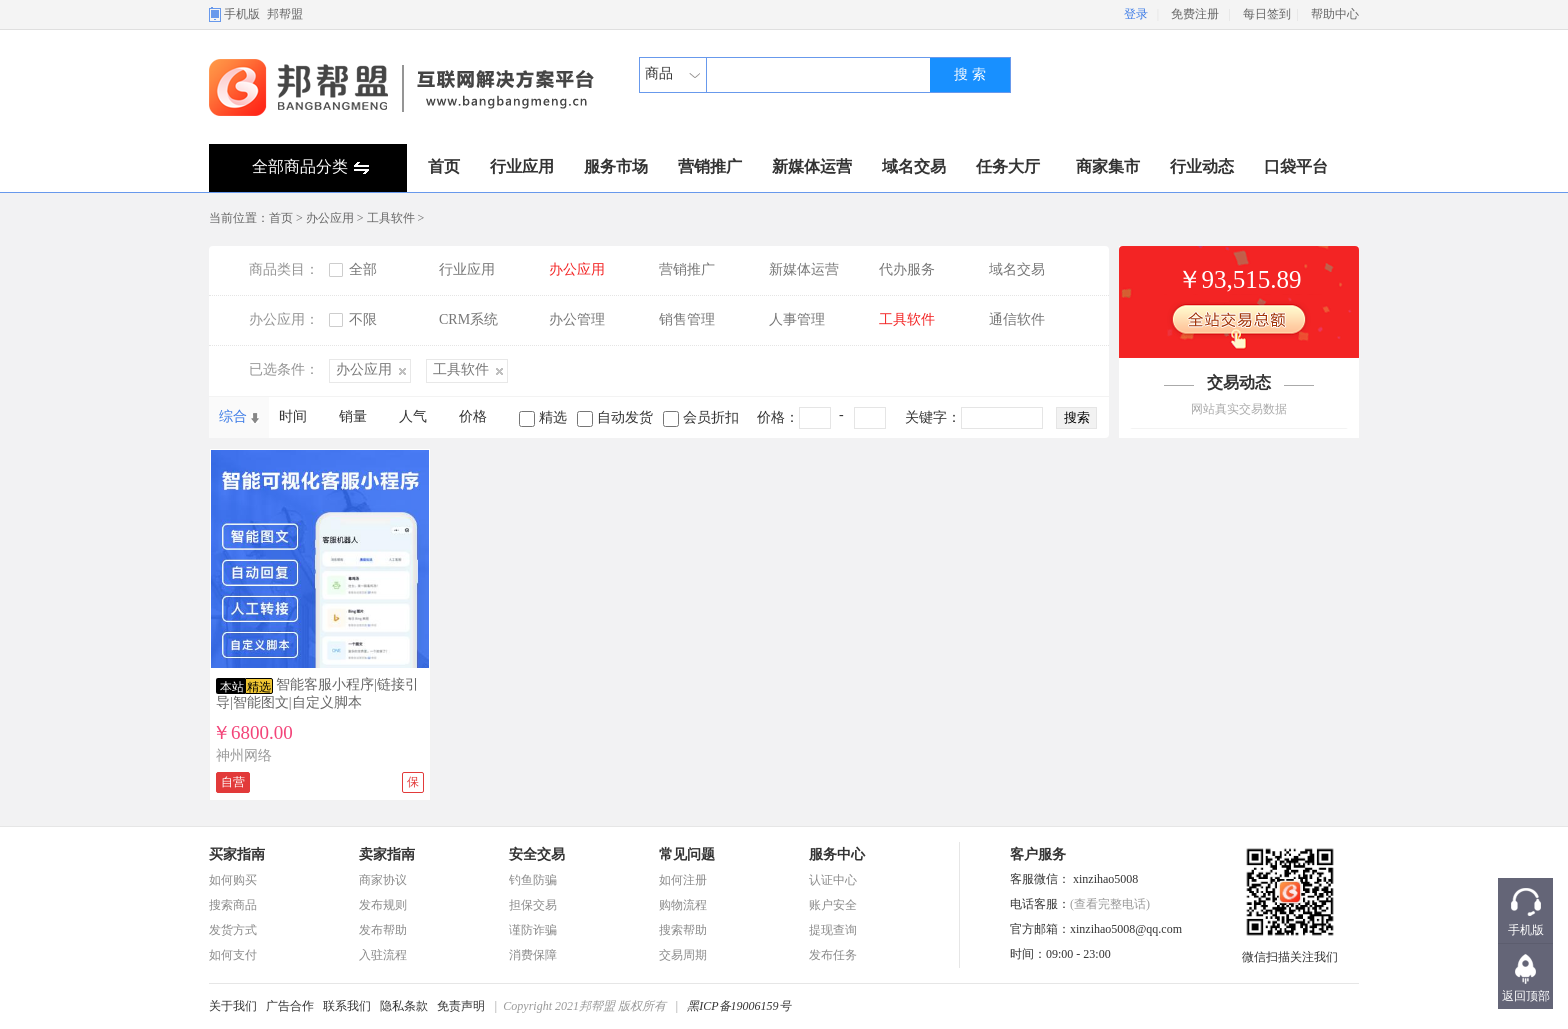 Image resolution: width=1568 pixels, height=1029 pixels. I want to click on 谨防诈骗, so click(533, 930).